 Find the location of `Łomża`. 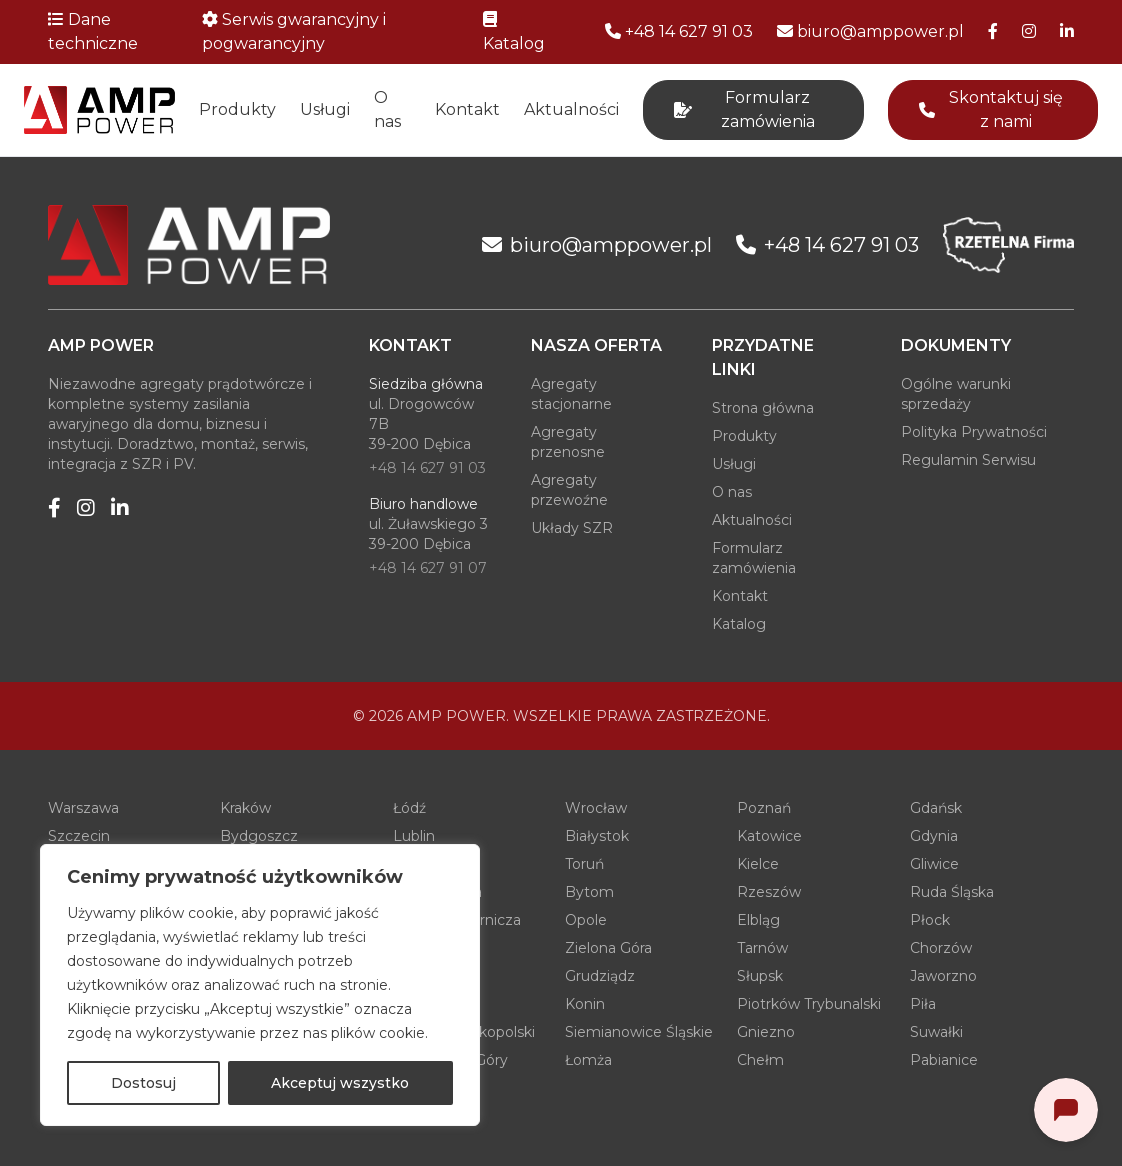

Łomża is located at coordinates (588, 1060).